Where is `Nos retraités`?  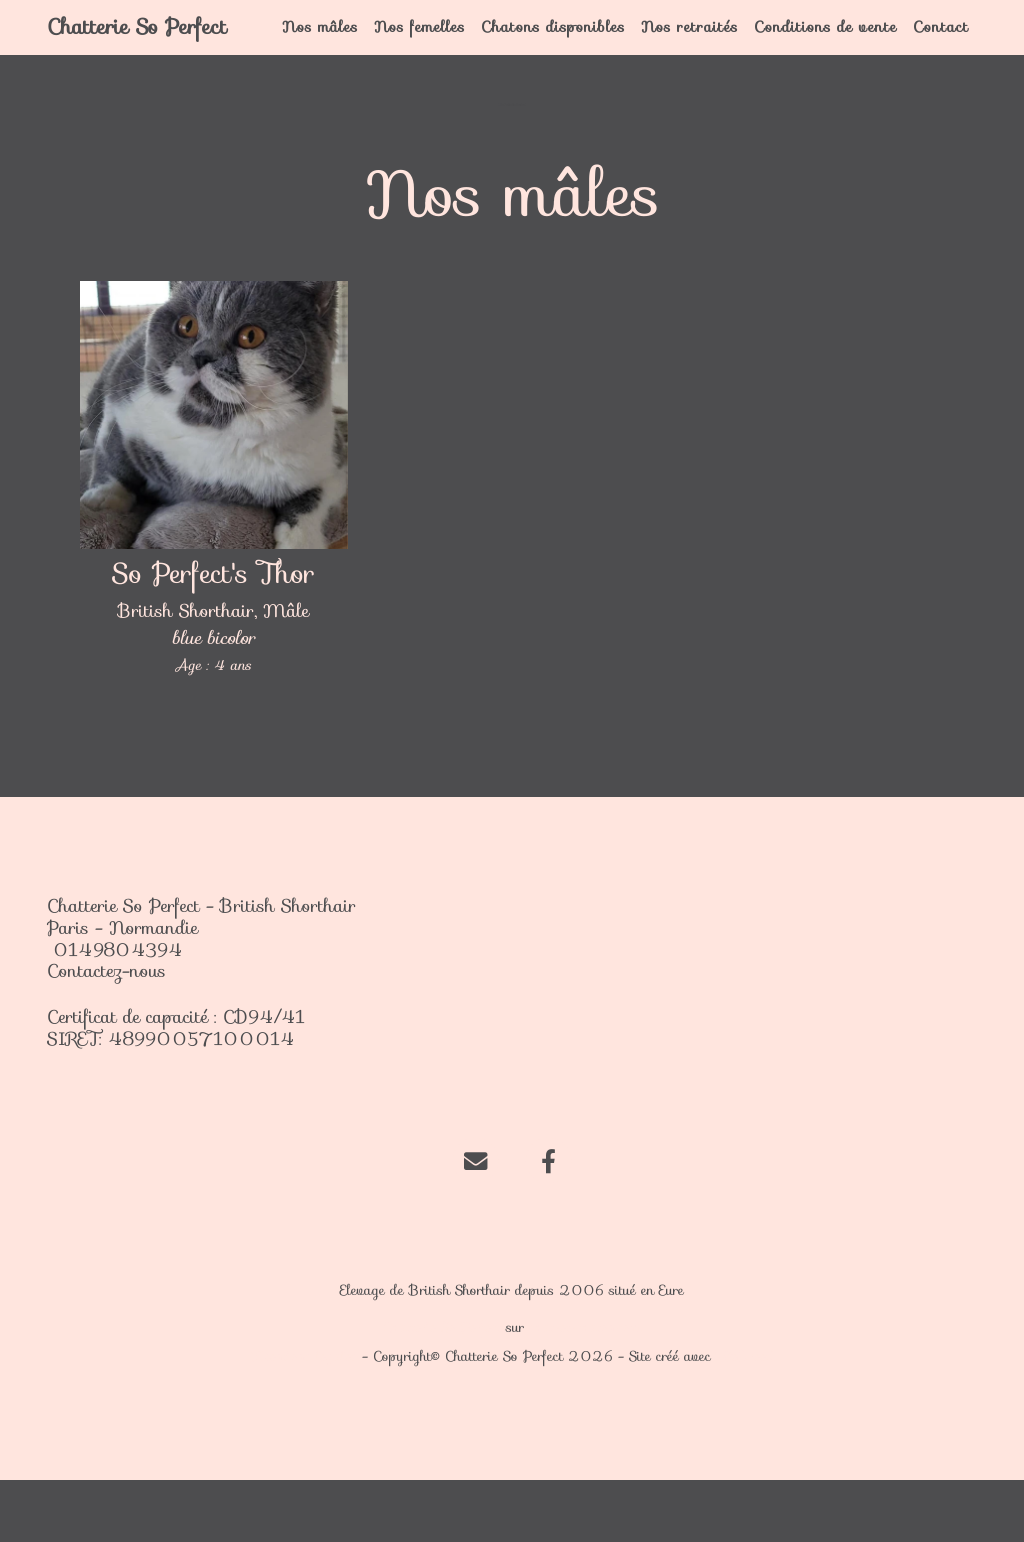
Nos retraités is located at coordinates (692, 57).